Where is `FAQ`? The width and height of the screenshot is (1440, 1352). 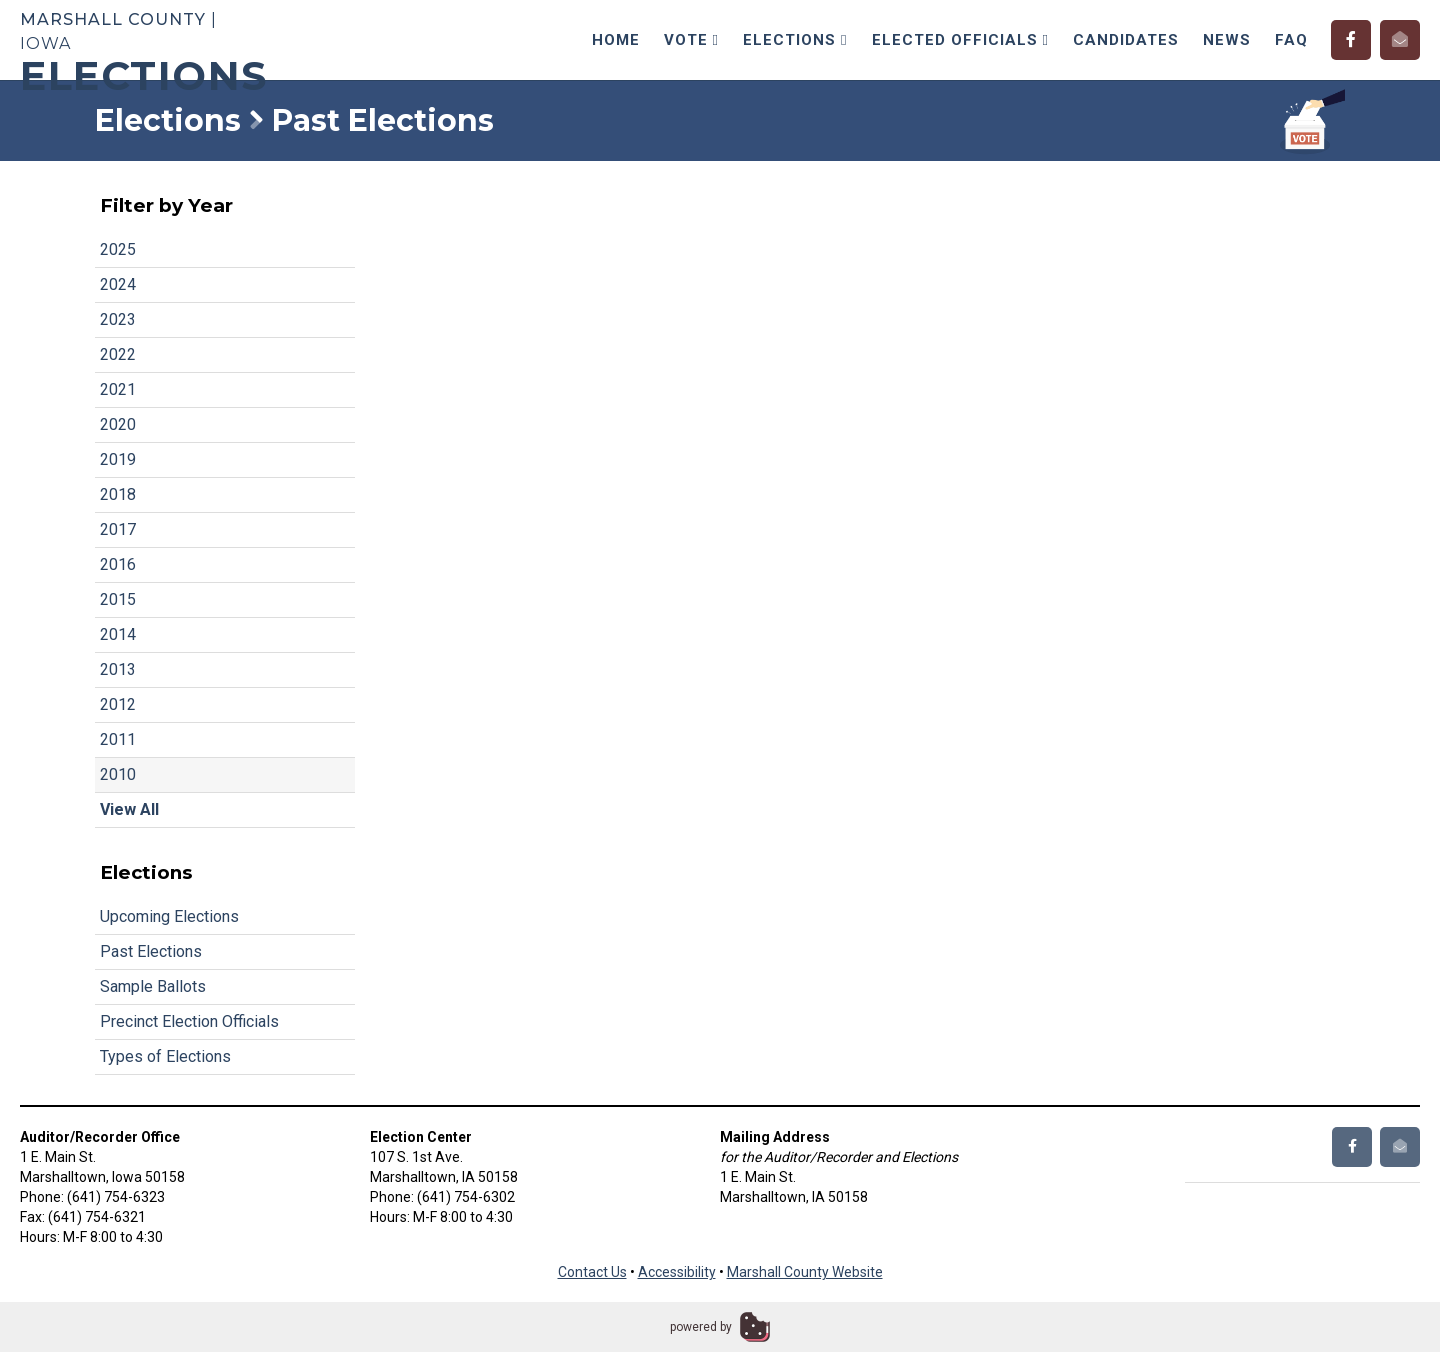
FAQ is located at coordinates (1291, 40).